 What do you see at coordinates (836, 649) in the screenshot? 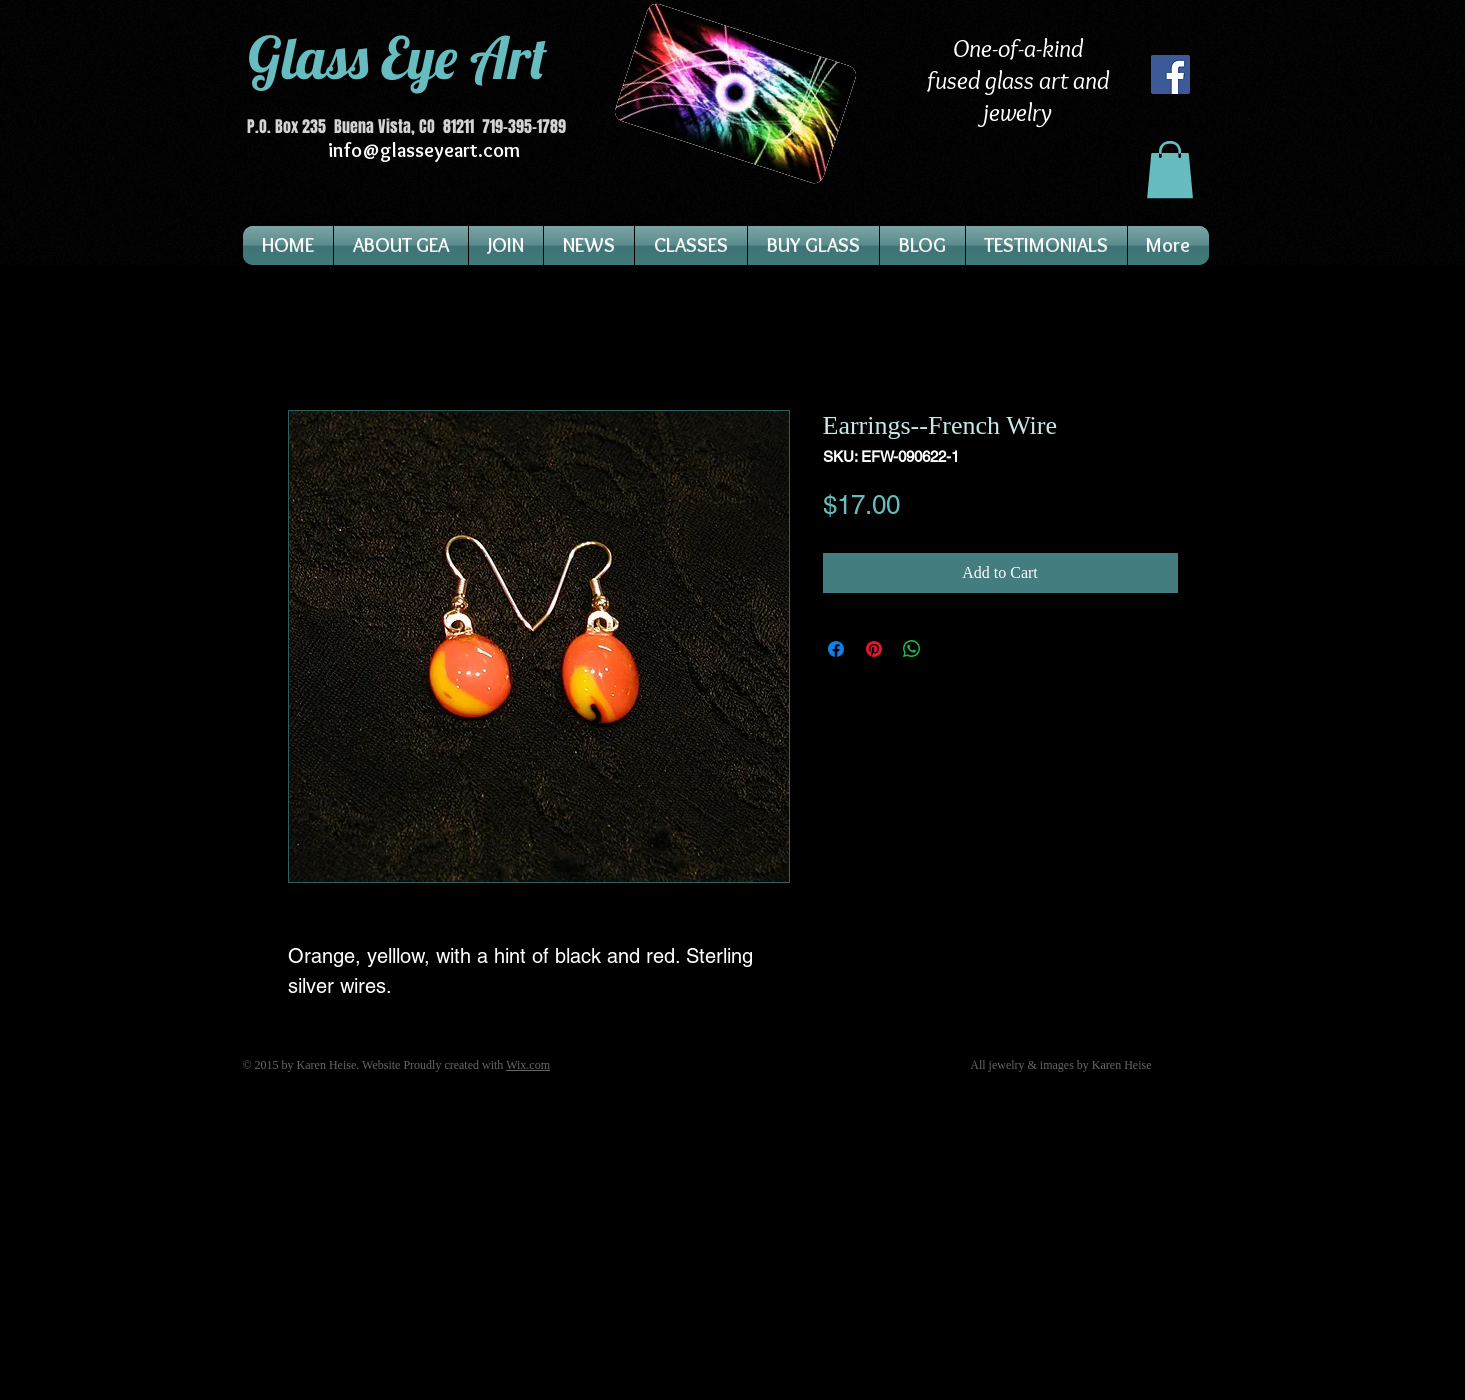
I see `[Share on Facebook]` at bounding box center [836, 649].